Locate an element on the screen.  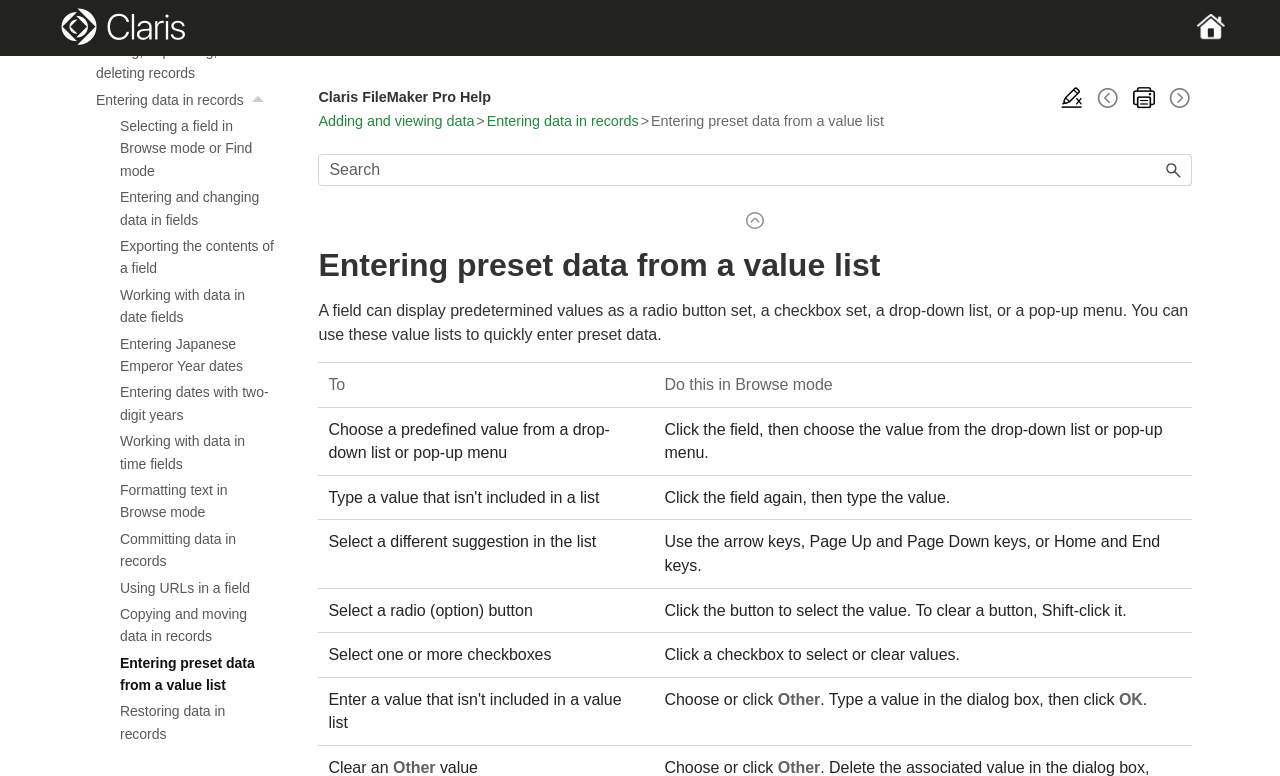
[button] is located at coordinates (260, 100).